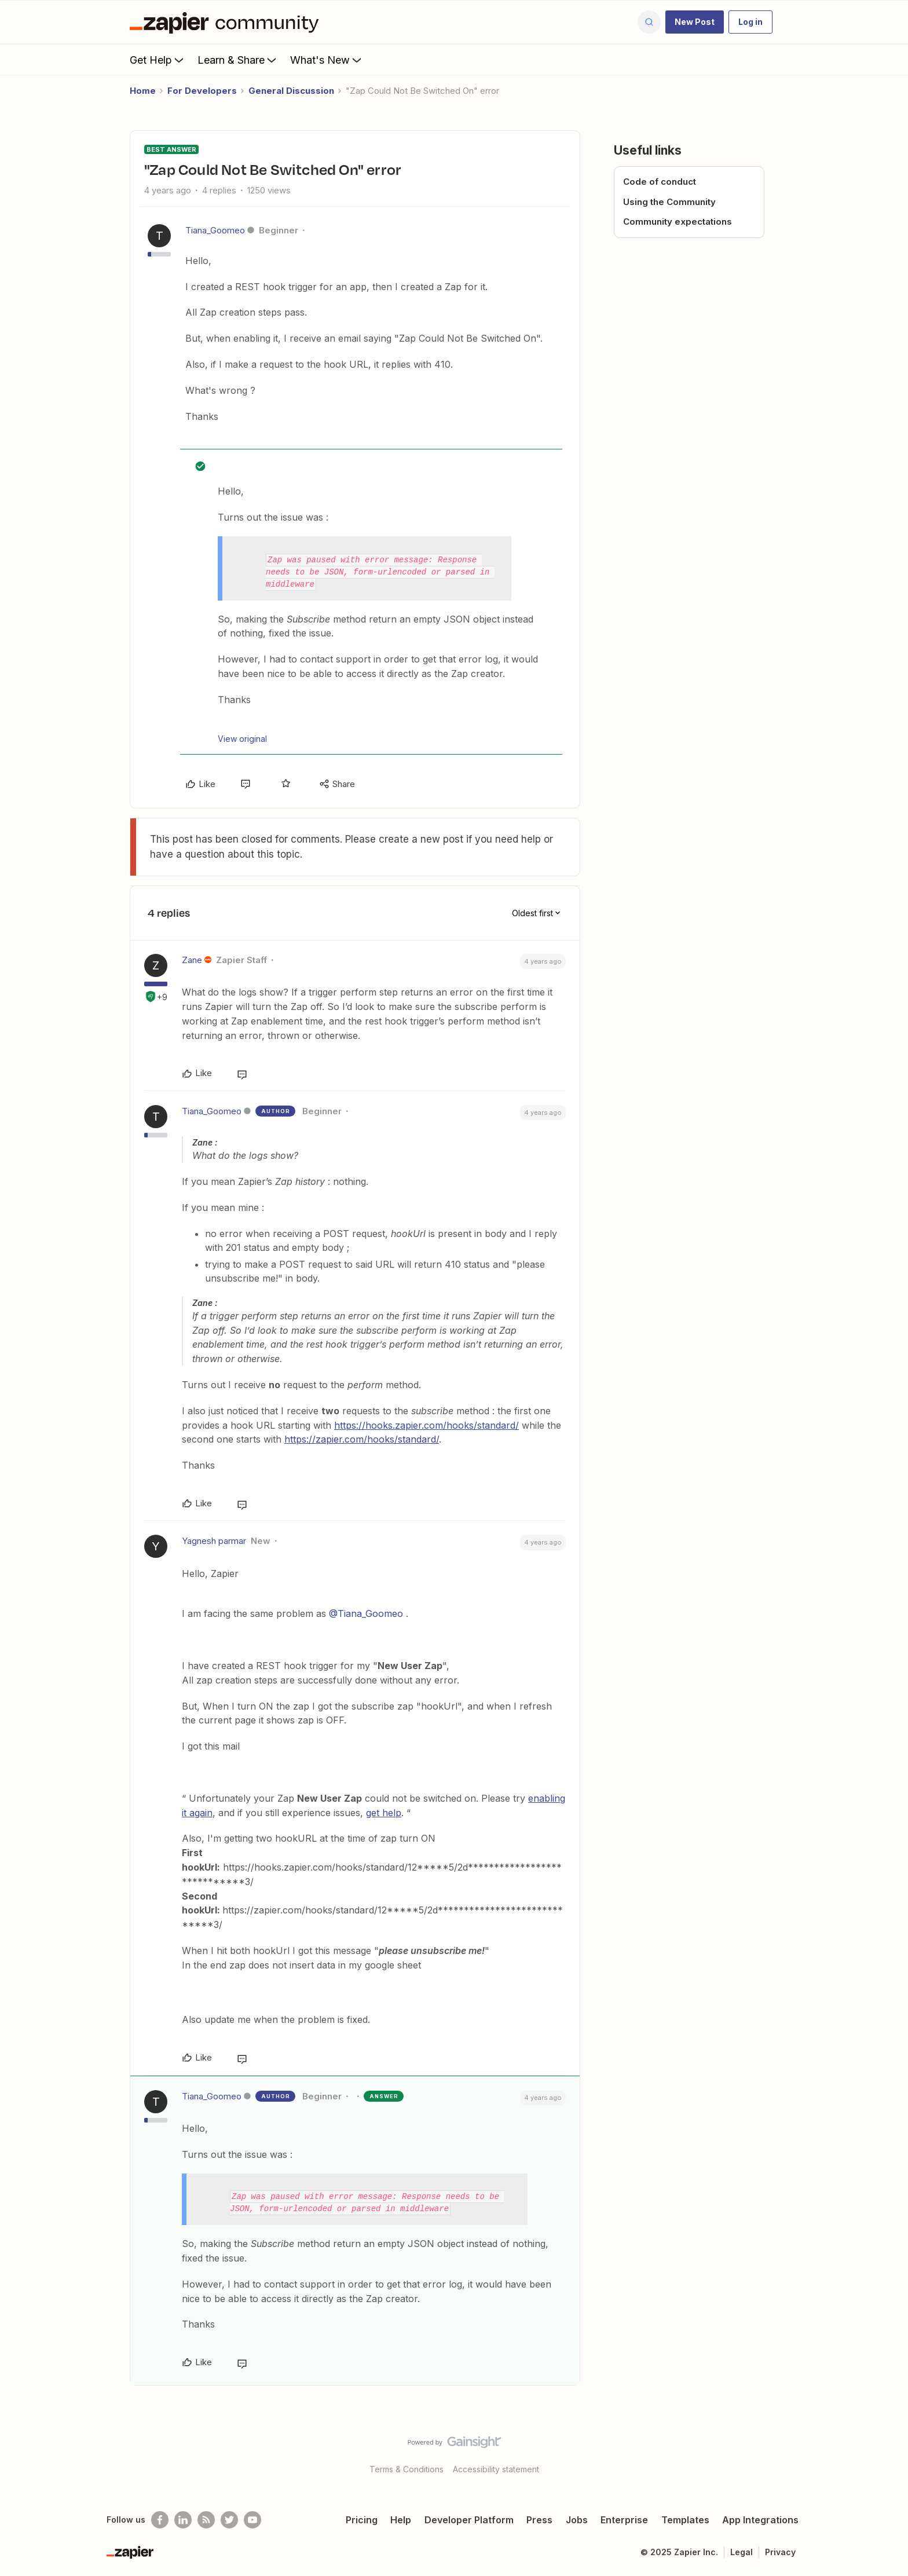 This screenshot has width=908, height=2576. I want to click on Zane, so click(192, 959).